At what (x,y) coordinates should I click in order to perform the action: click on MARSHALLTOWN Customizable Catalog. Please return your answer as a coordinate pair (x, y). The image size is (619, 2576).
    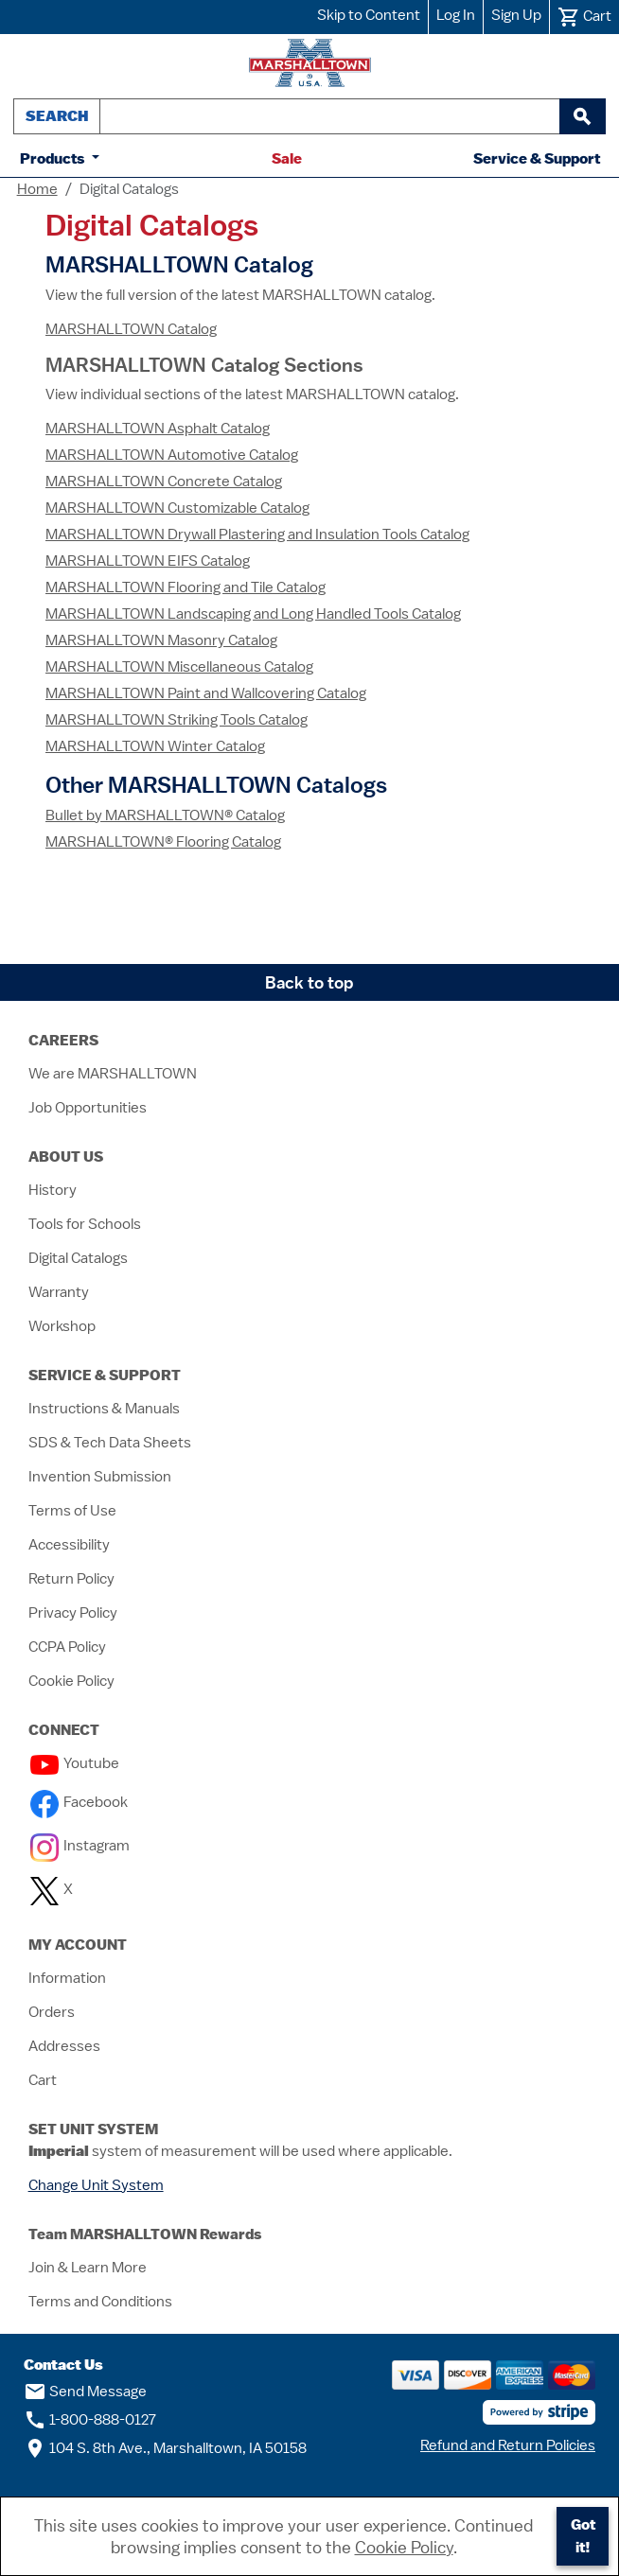
    Looking at the image, I should click on (177, 508).